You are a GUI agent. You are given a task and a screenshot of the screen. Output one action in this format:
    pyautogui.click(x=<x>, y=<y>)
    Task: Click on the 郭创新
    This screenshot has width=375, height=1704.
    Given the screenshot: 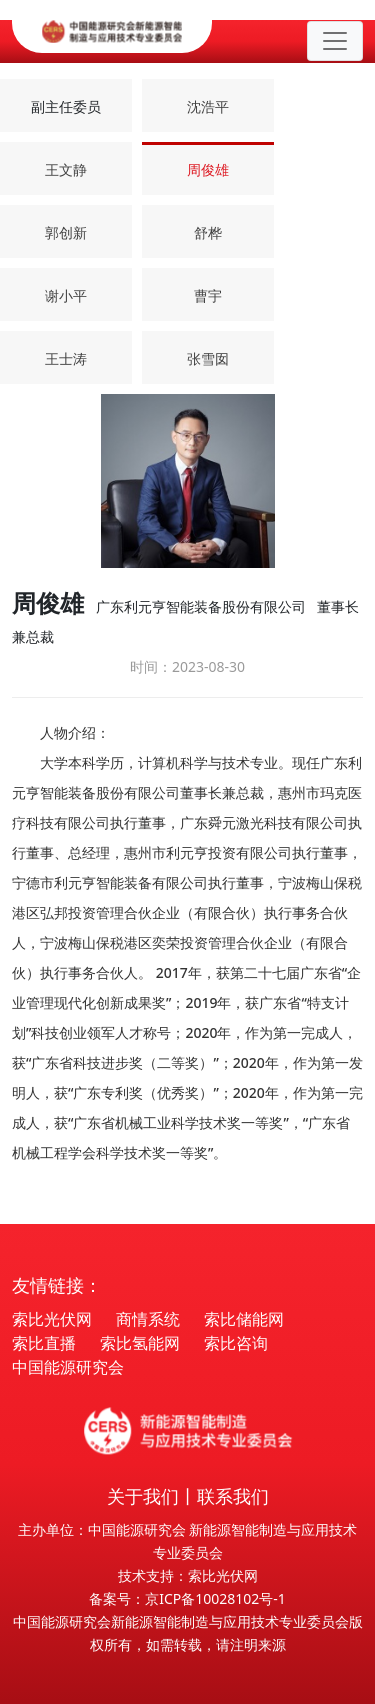 What is the action you would take?
    pyautogui.click(x=66, y=232)
    